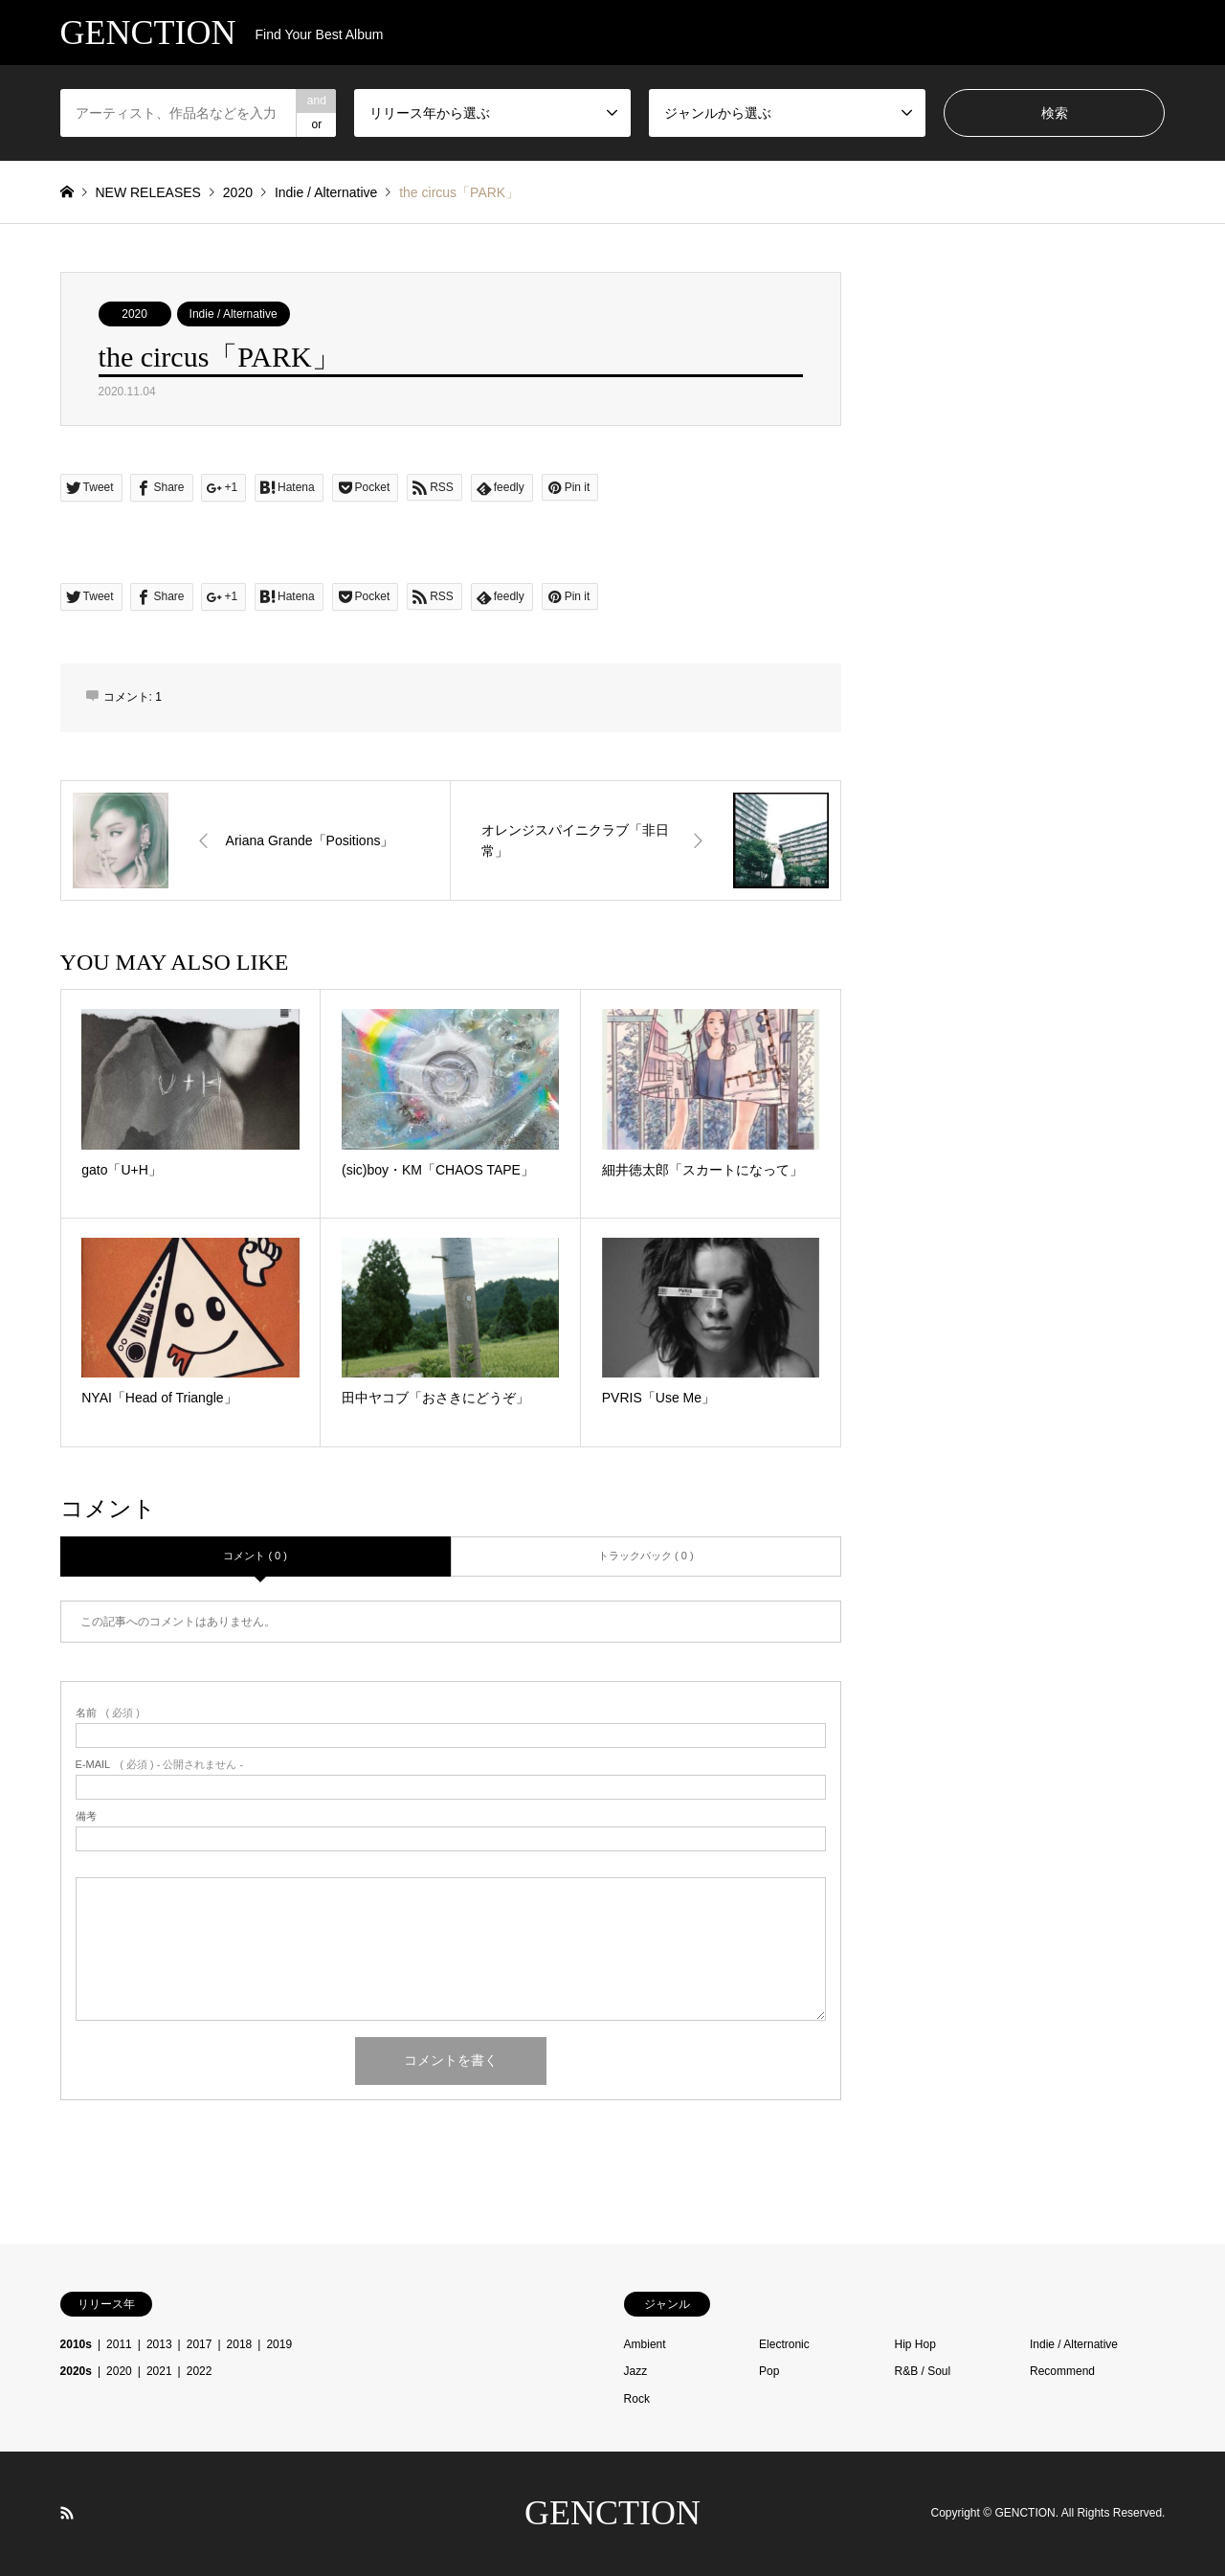 The height and width of the screenshot is (2576, 1225). What do you see at coordinates (199, 2344) in the screenshot?
I see `2017` at bounding box center [199, 2344].